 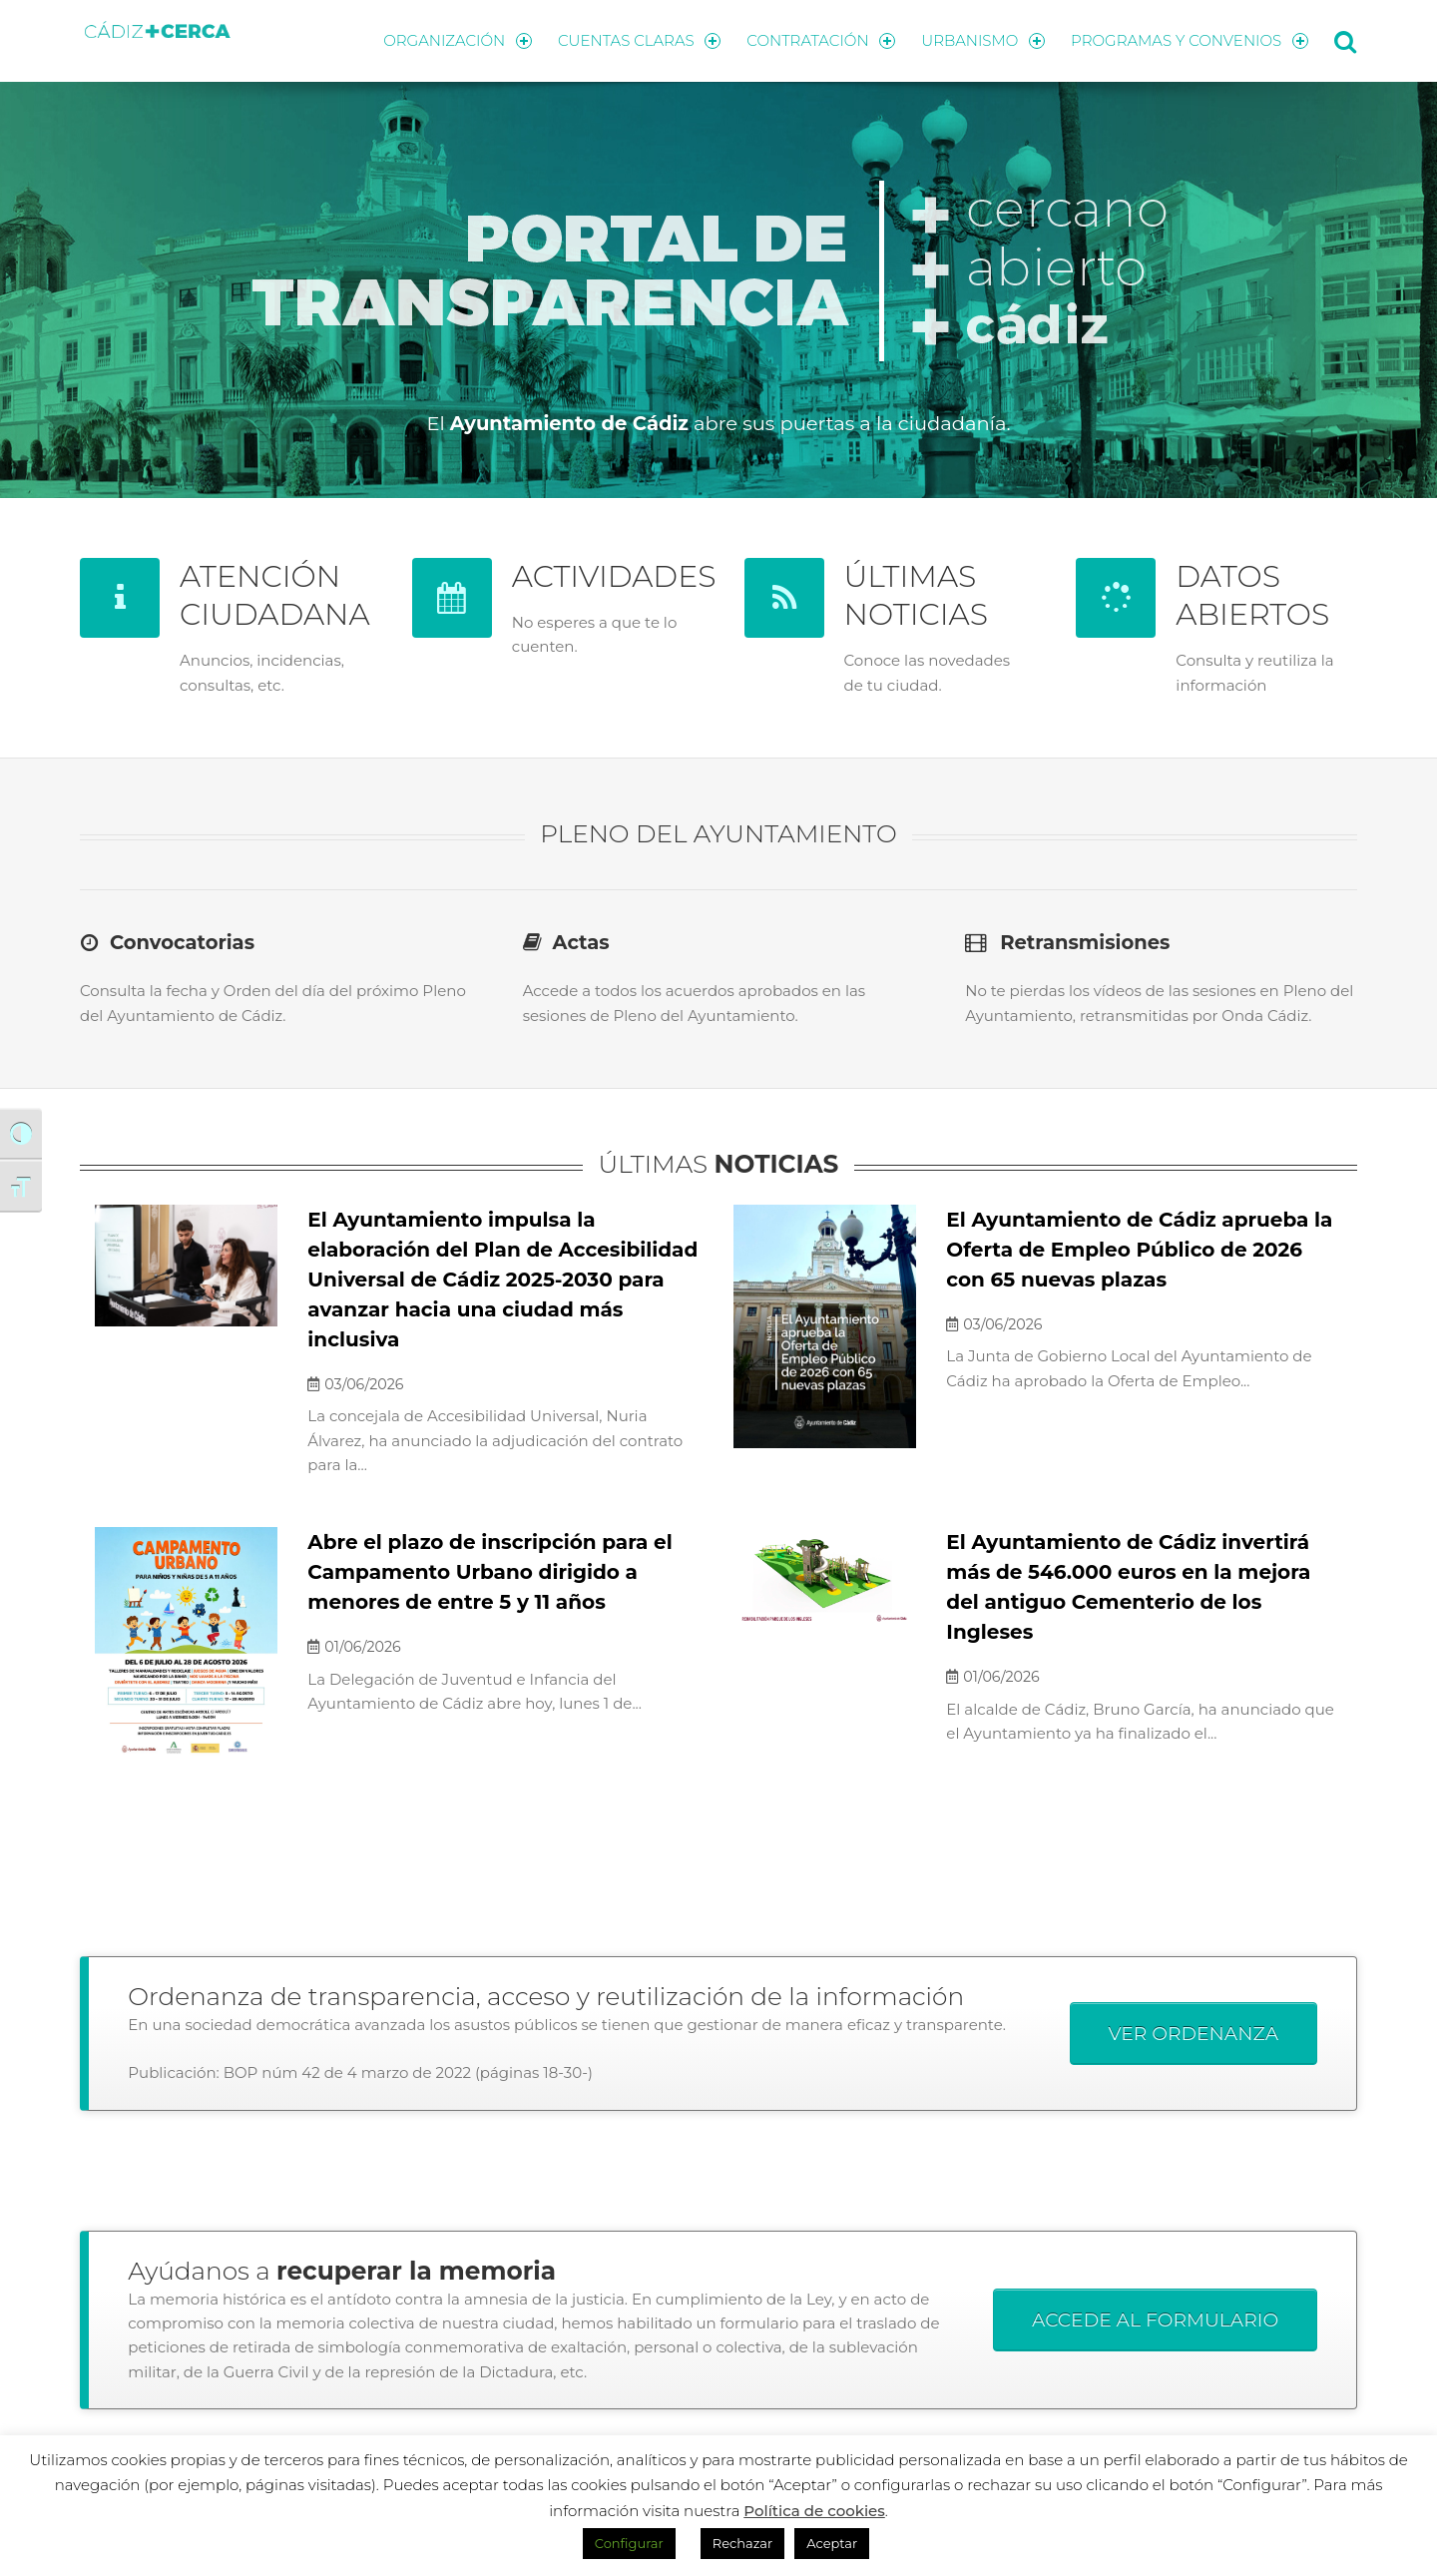 What do you see at coordinates (639, 40) in the screenshot?
I see `CUENTAS CLARAS` at bounding box center [639, 40].